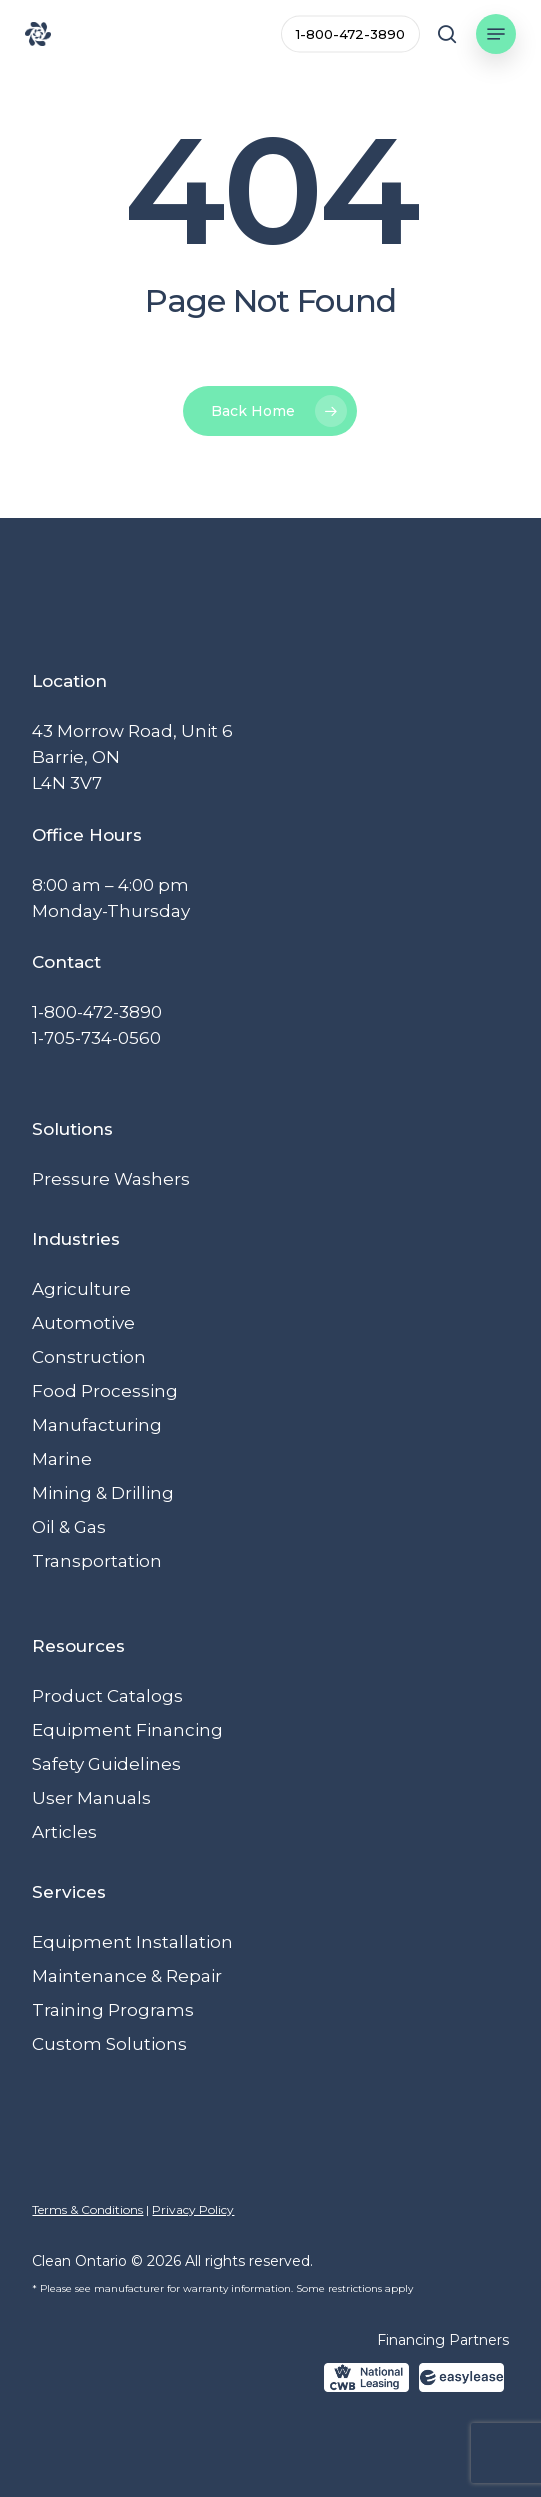 This screenshot has height=2497, width=541. What do you see at coordinates (103, 1493) in the screenshot?
I see `Mining & Drilling` at bounding box center [103, 1493].